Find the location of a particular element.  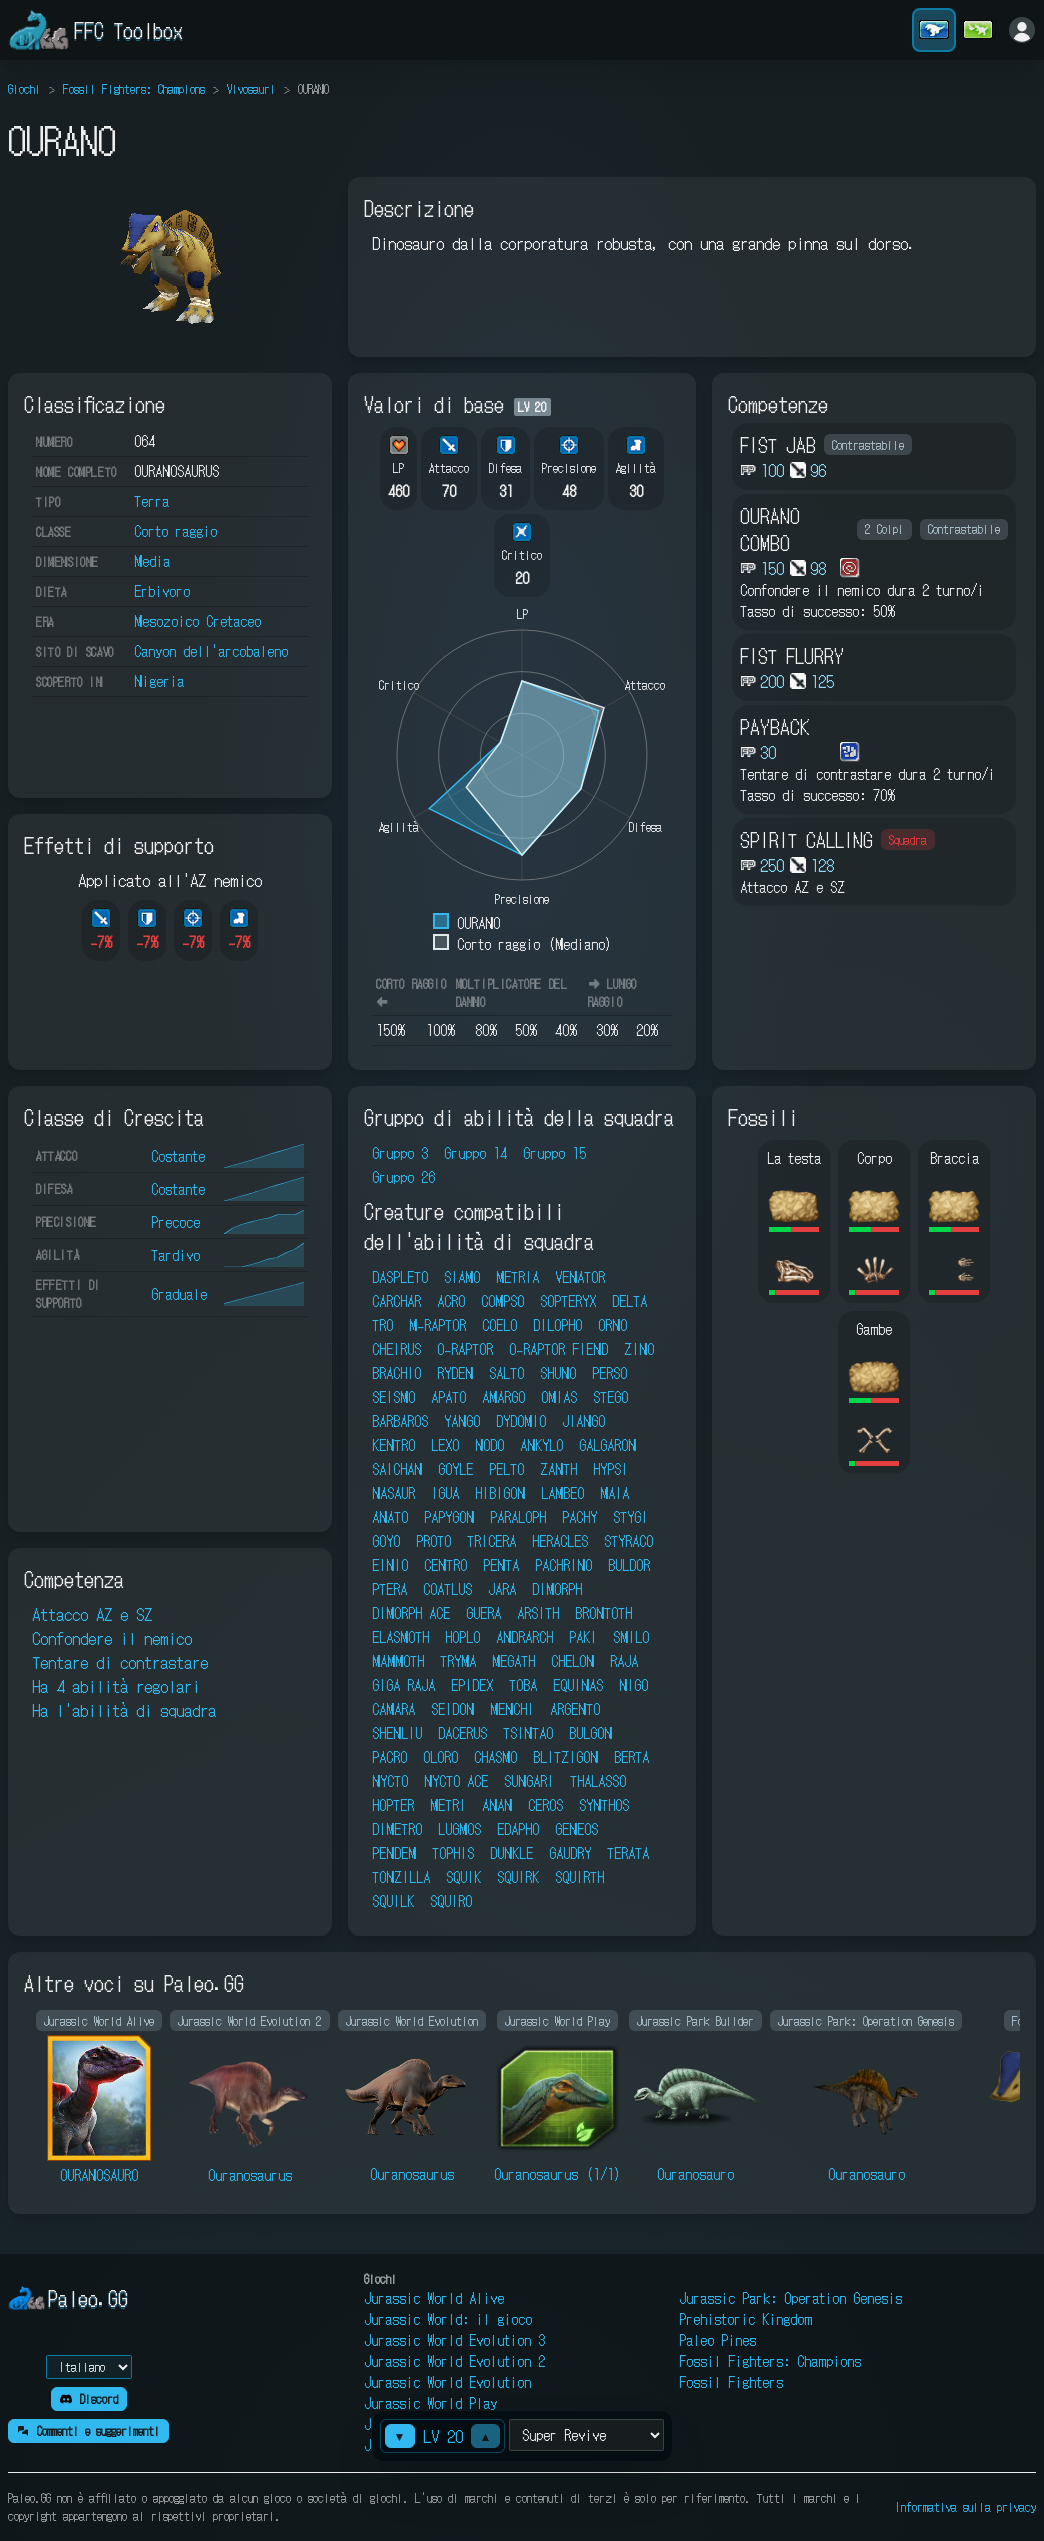

PAPYGON is located at coordinates (449, 1517).